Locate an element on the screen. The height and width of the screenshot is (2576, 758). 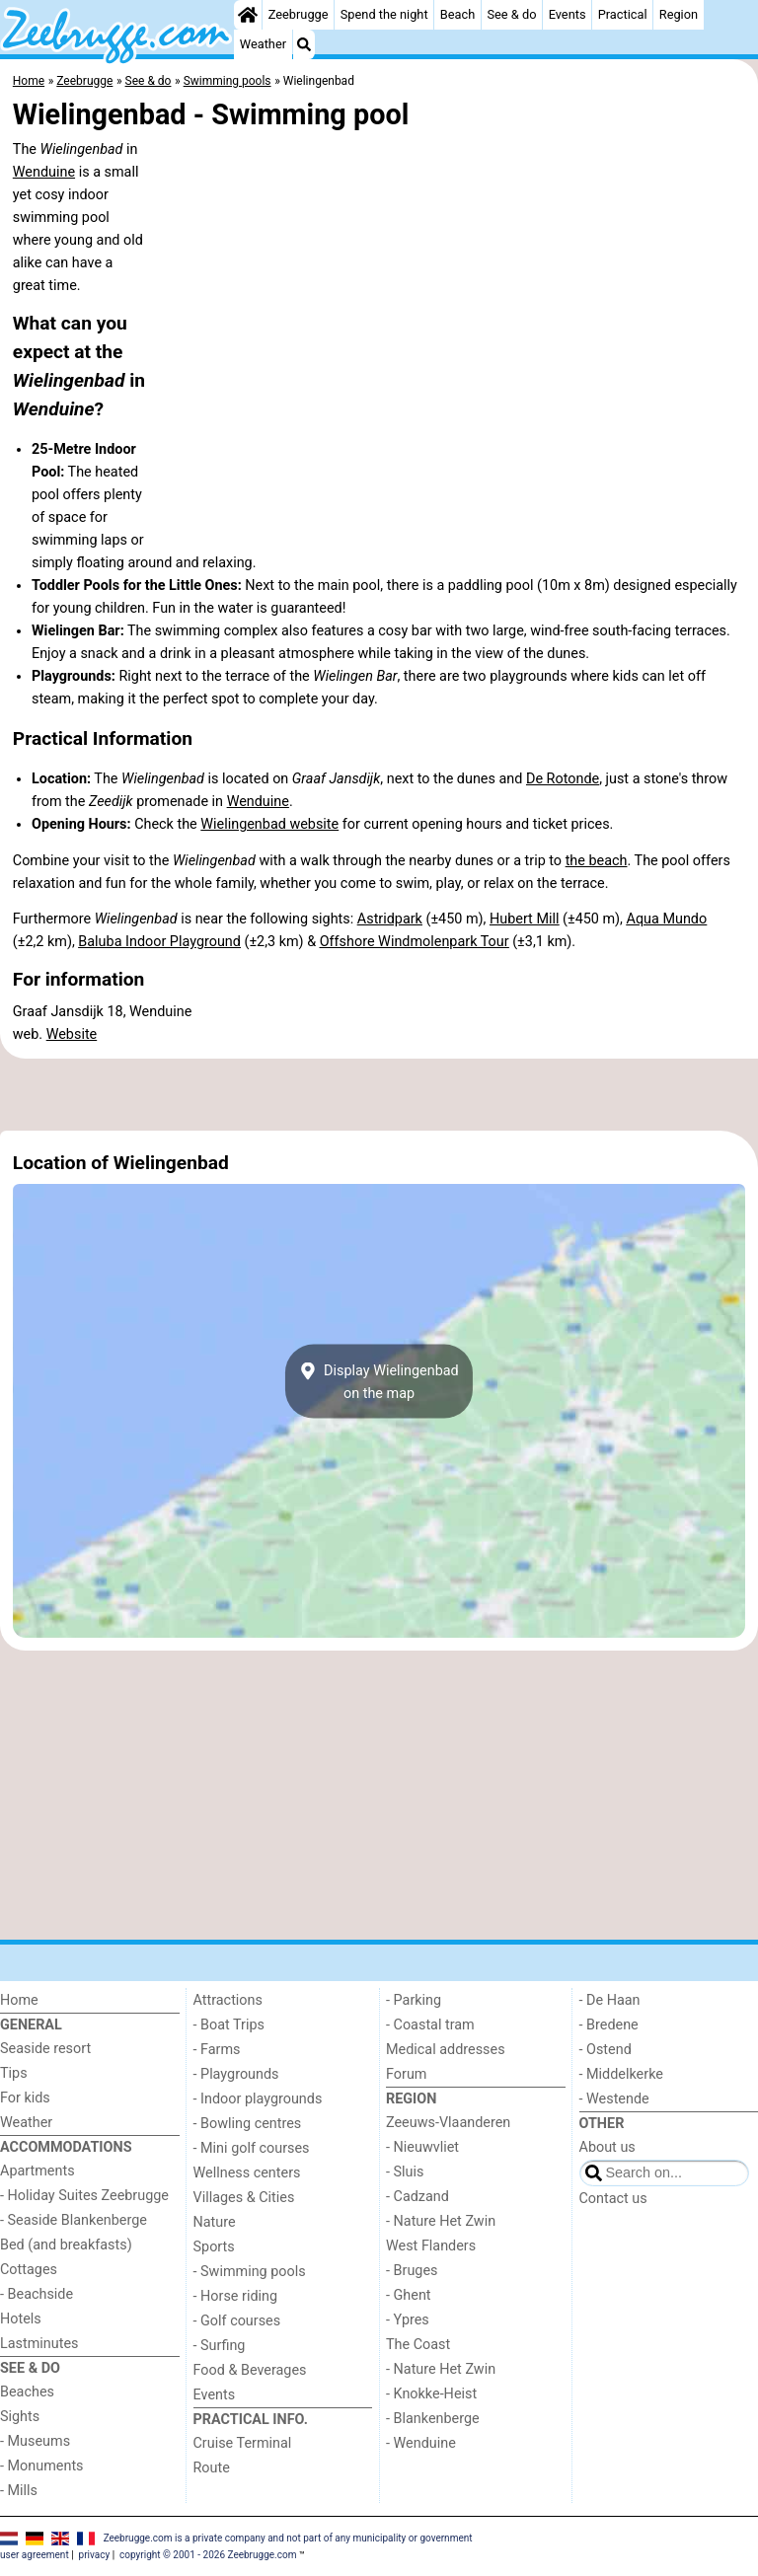
- Cadzand is located at coordinates (417, 2196).